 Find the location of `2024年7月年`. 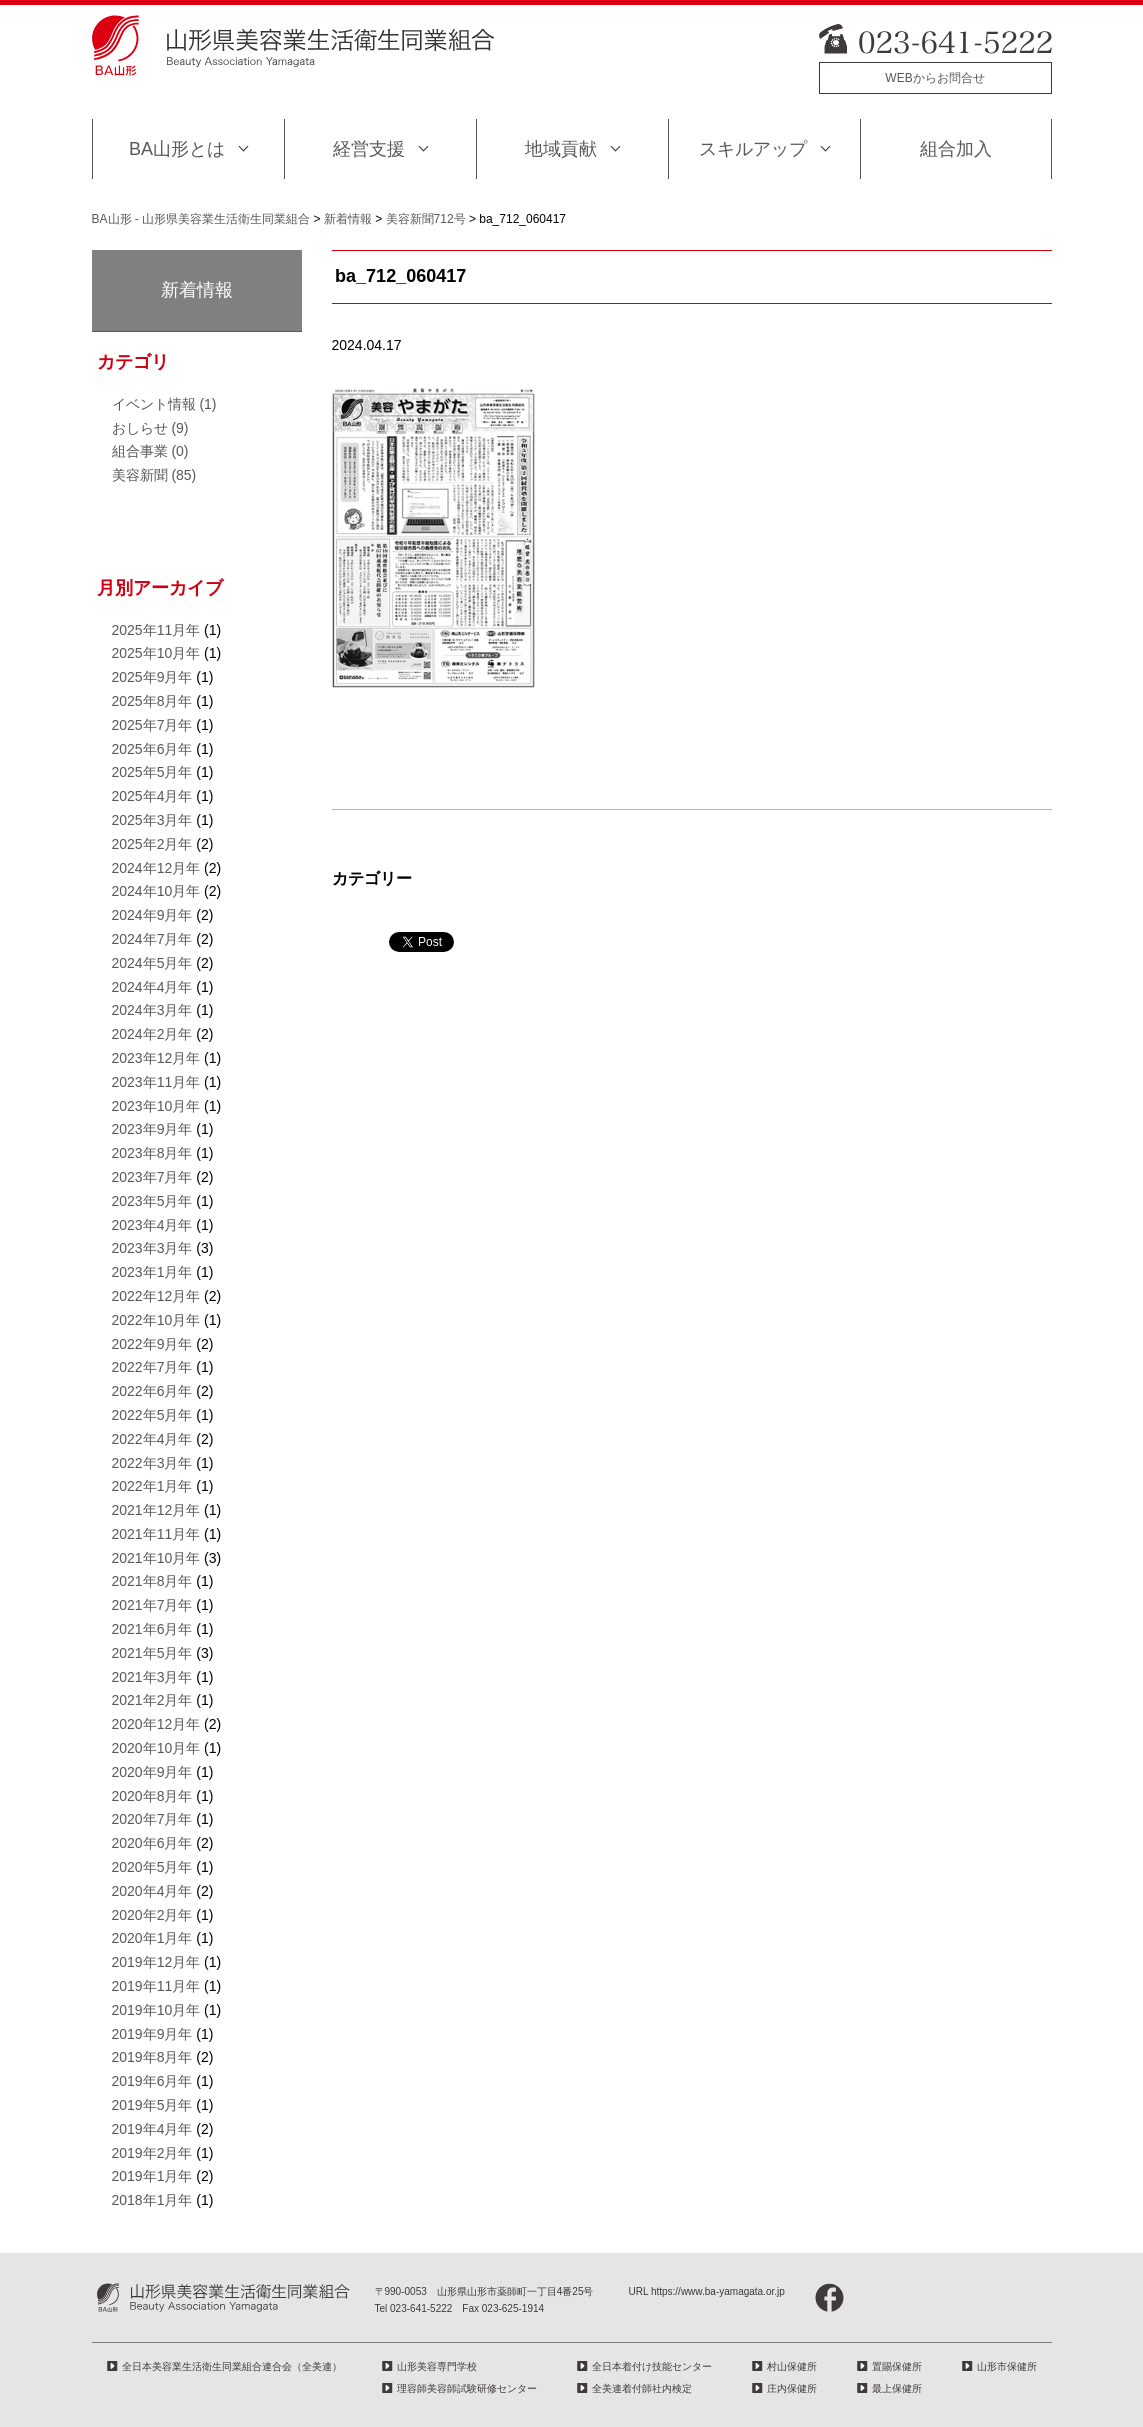

2024年7月年 is located at coordinates (152, 939).